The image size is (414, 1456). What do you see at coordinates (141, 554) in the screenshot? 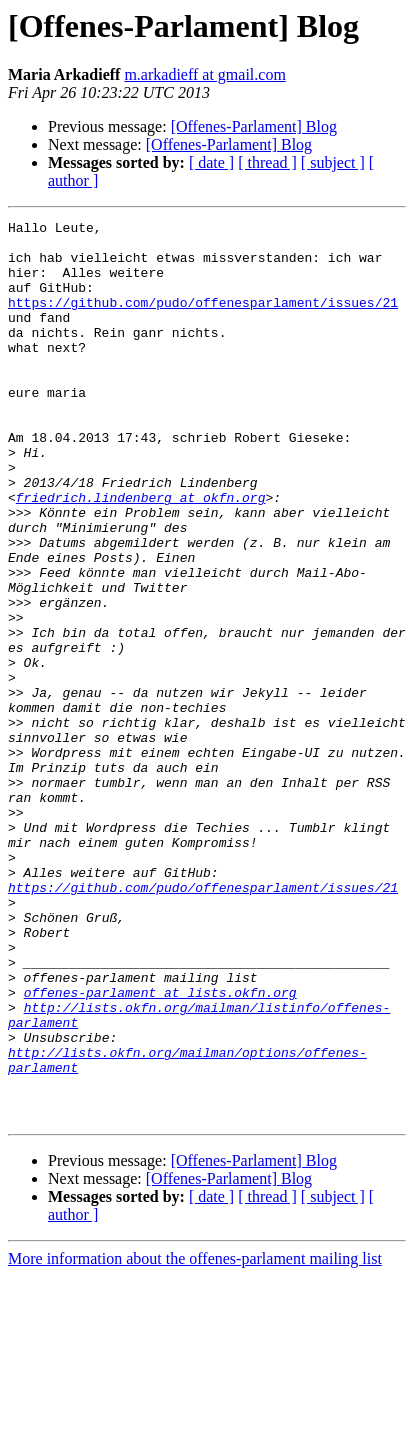
I see `friedrich.lindenberg at okfn.org` at bounding box center [141, 554].